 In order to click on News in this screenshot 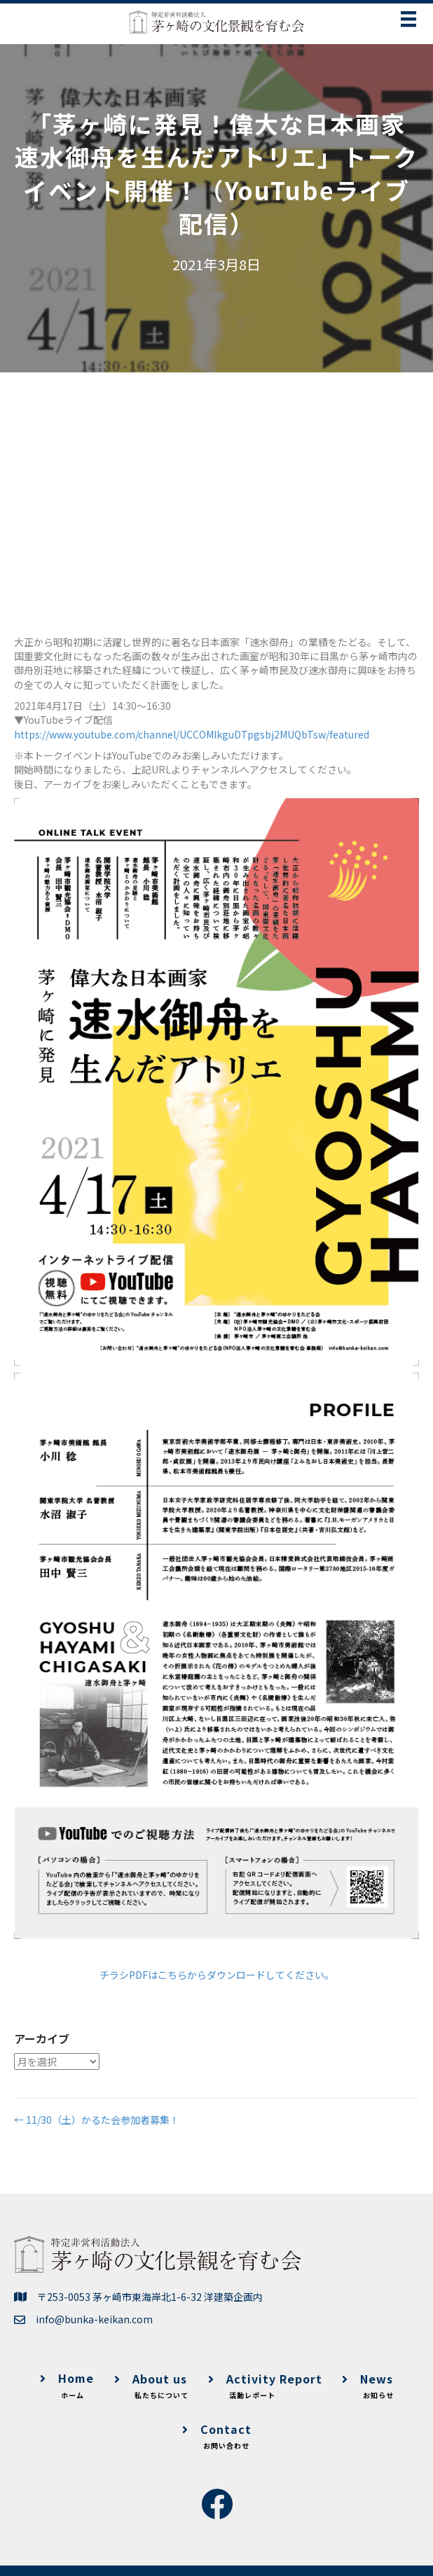, I will do `click(368, 2385)`.